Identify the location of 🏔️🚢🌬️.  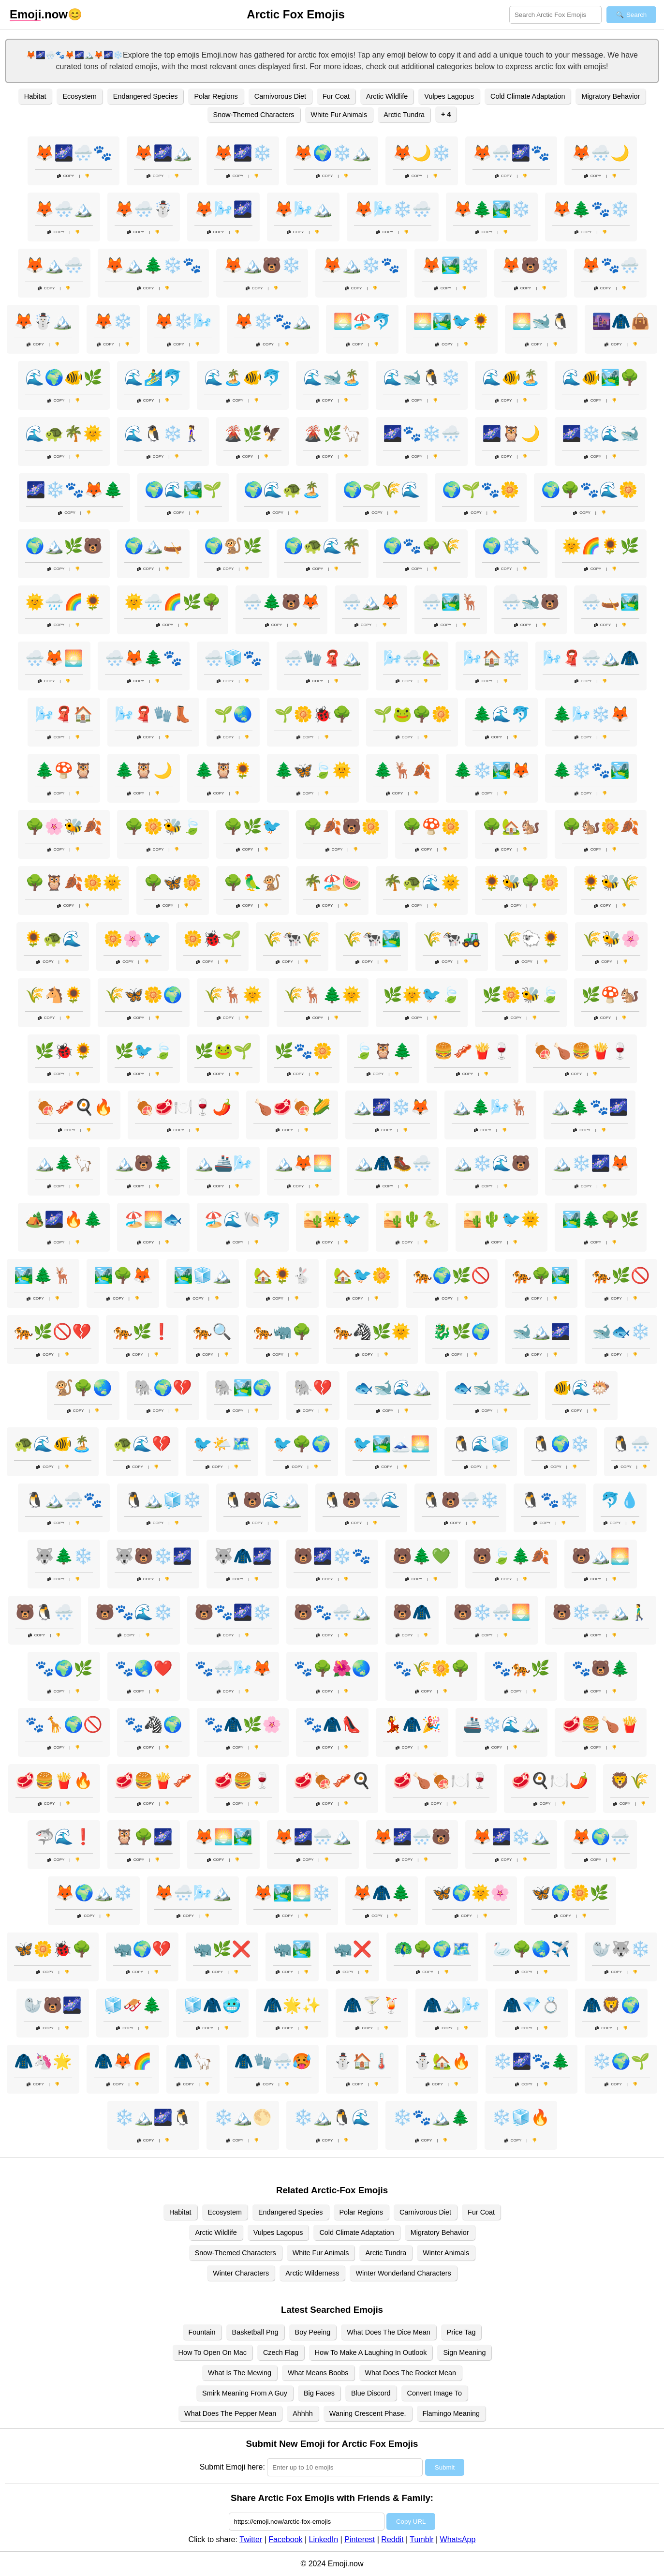
(223, 1163).